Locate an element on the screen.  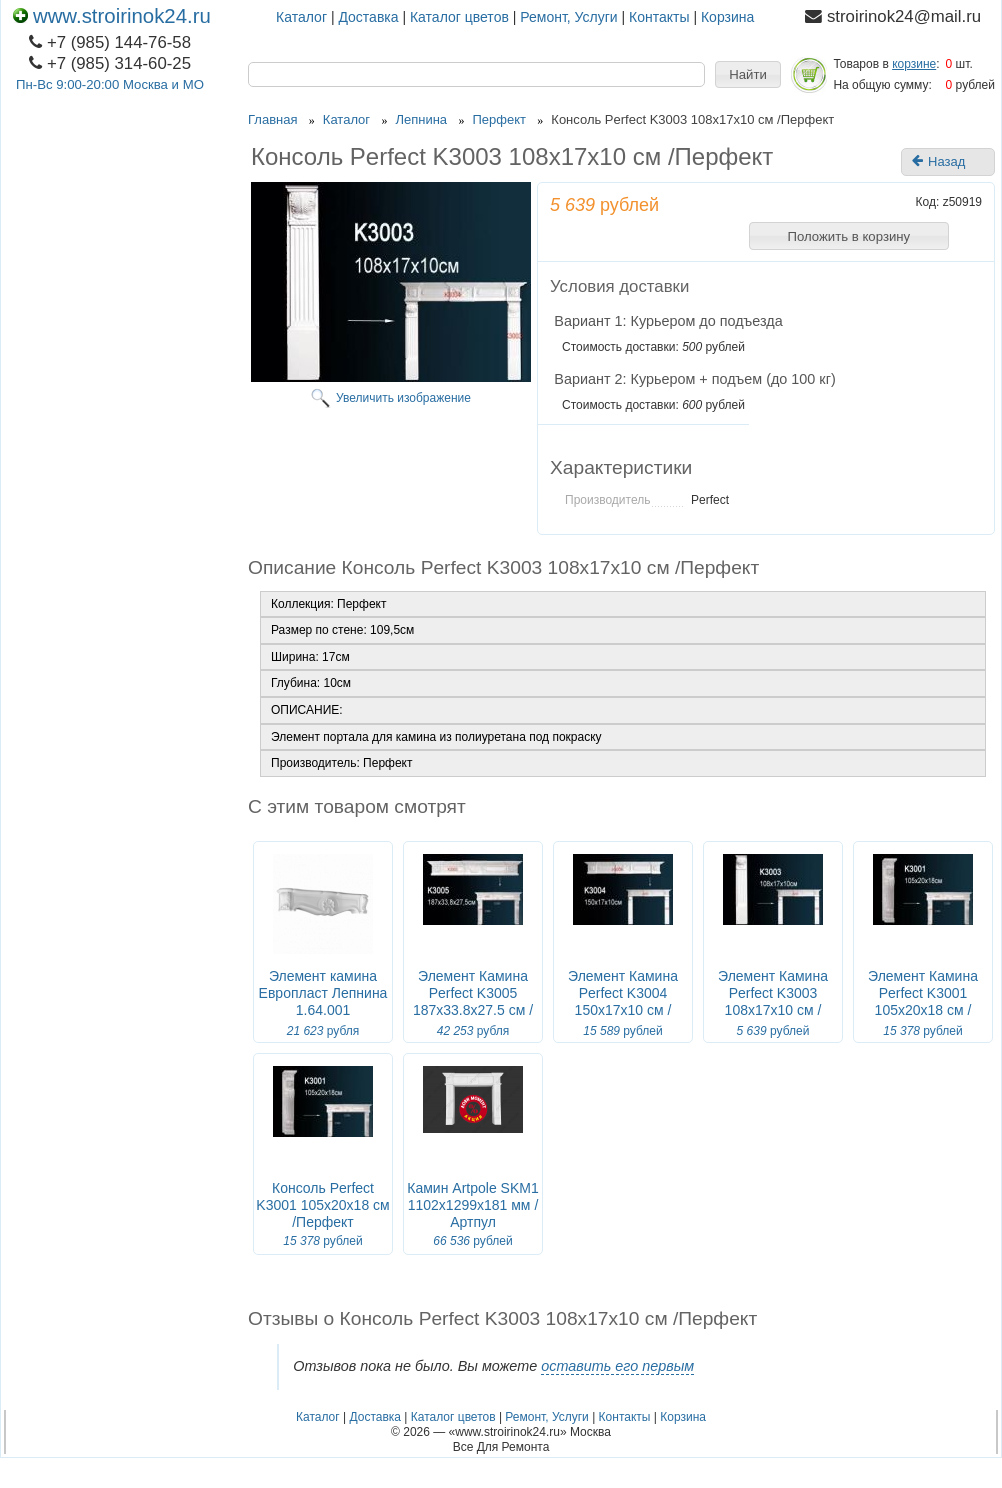
Элемент Камина Perfect K3003 108x17x10 см /Перфект is located at coordinates (773, 1001).